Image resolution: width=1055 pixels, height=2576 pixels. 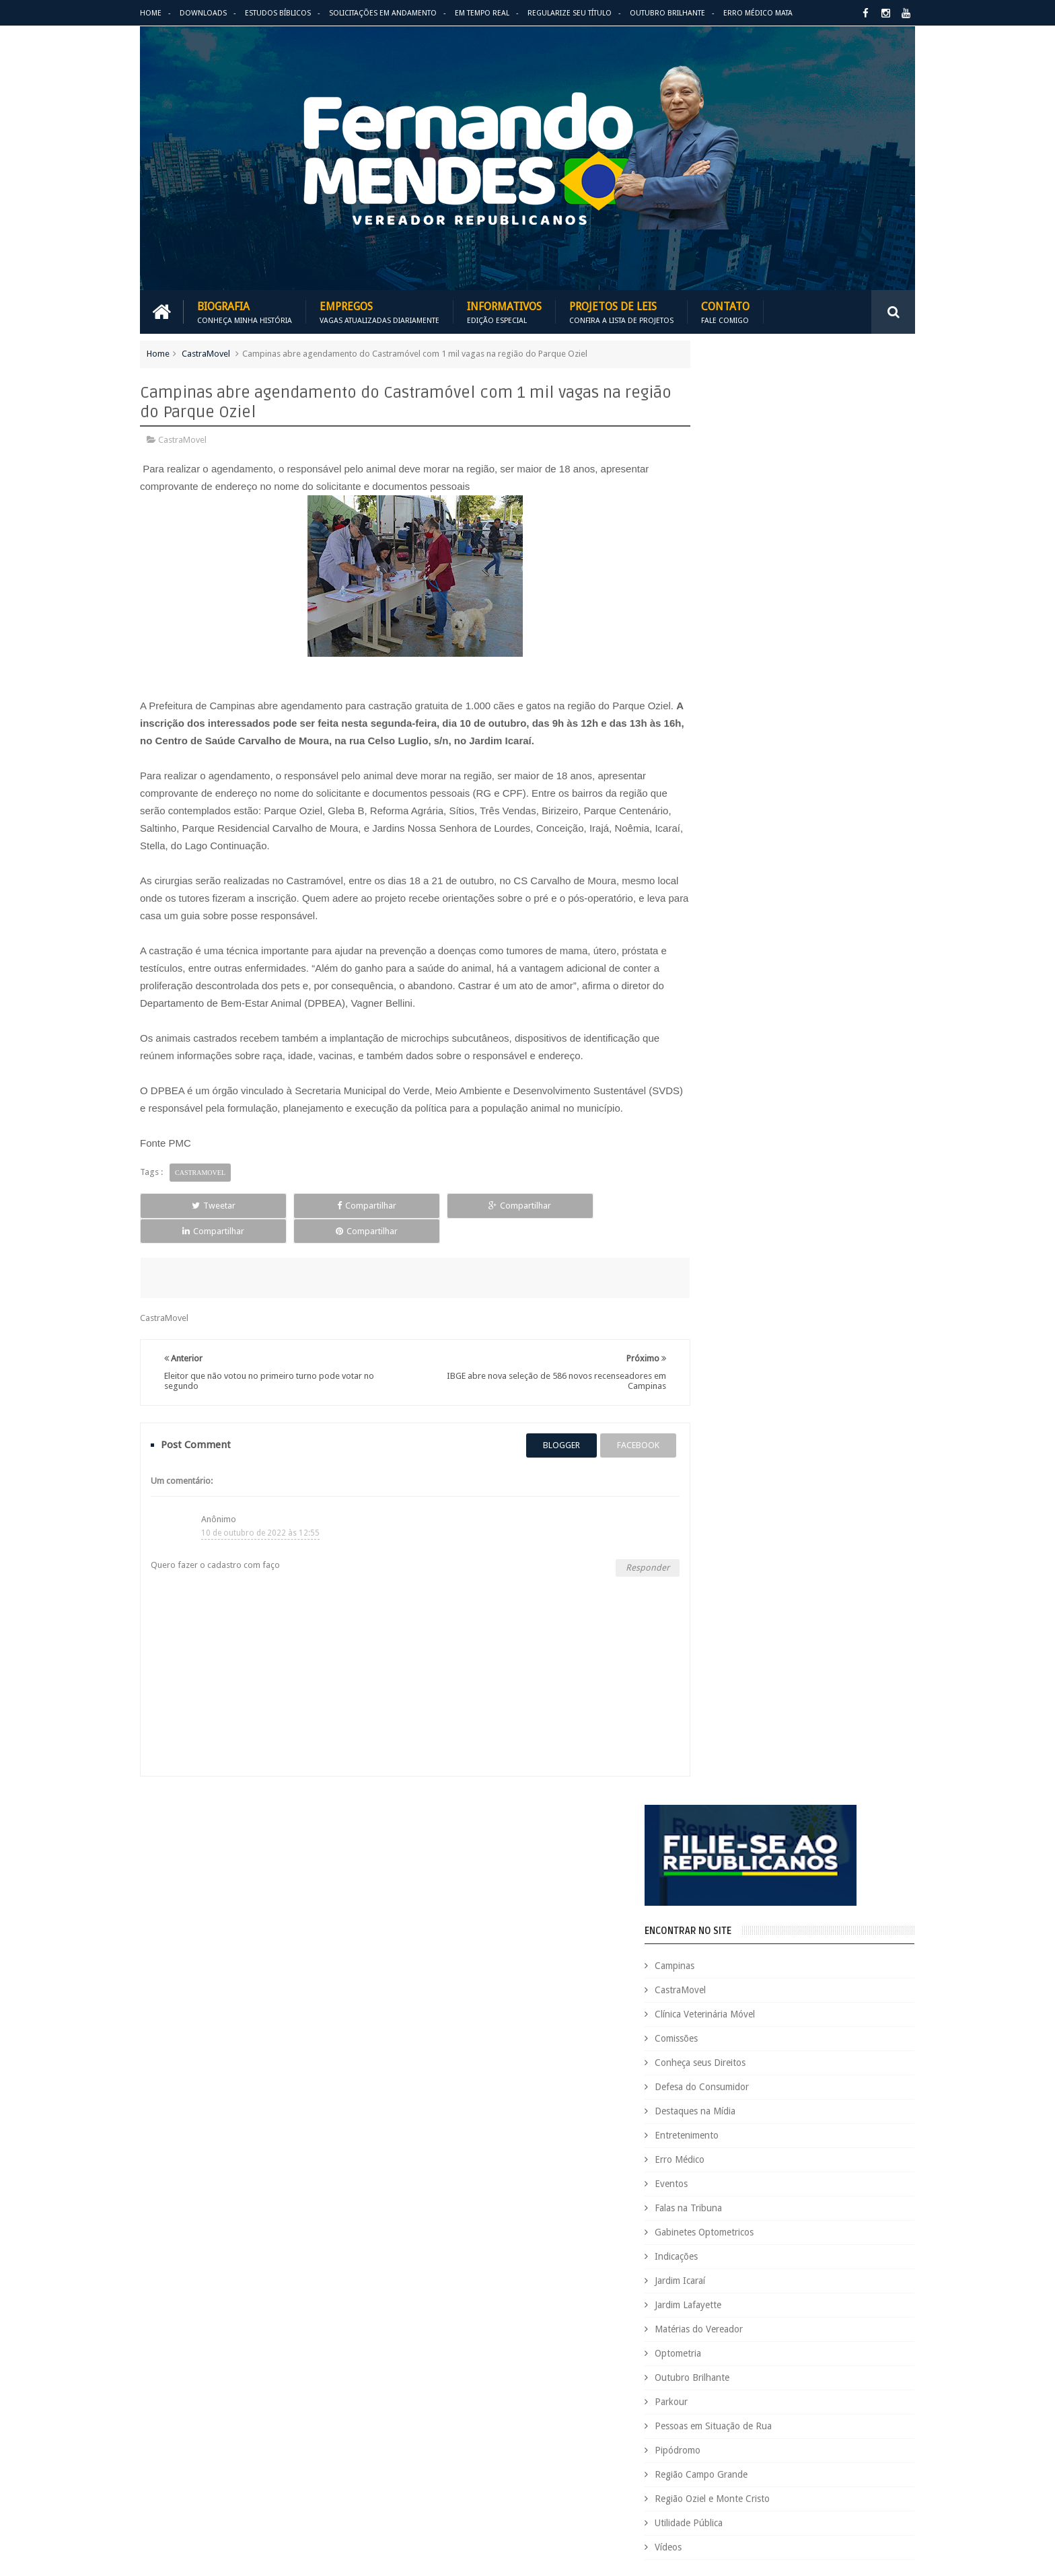 I want to click on Gabinetes Optometricos, so click(x=757, y=776).